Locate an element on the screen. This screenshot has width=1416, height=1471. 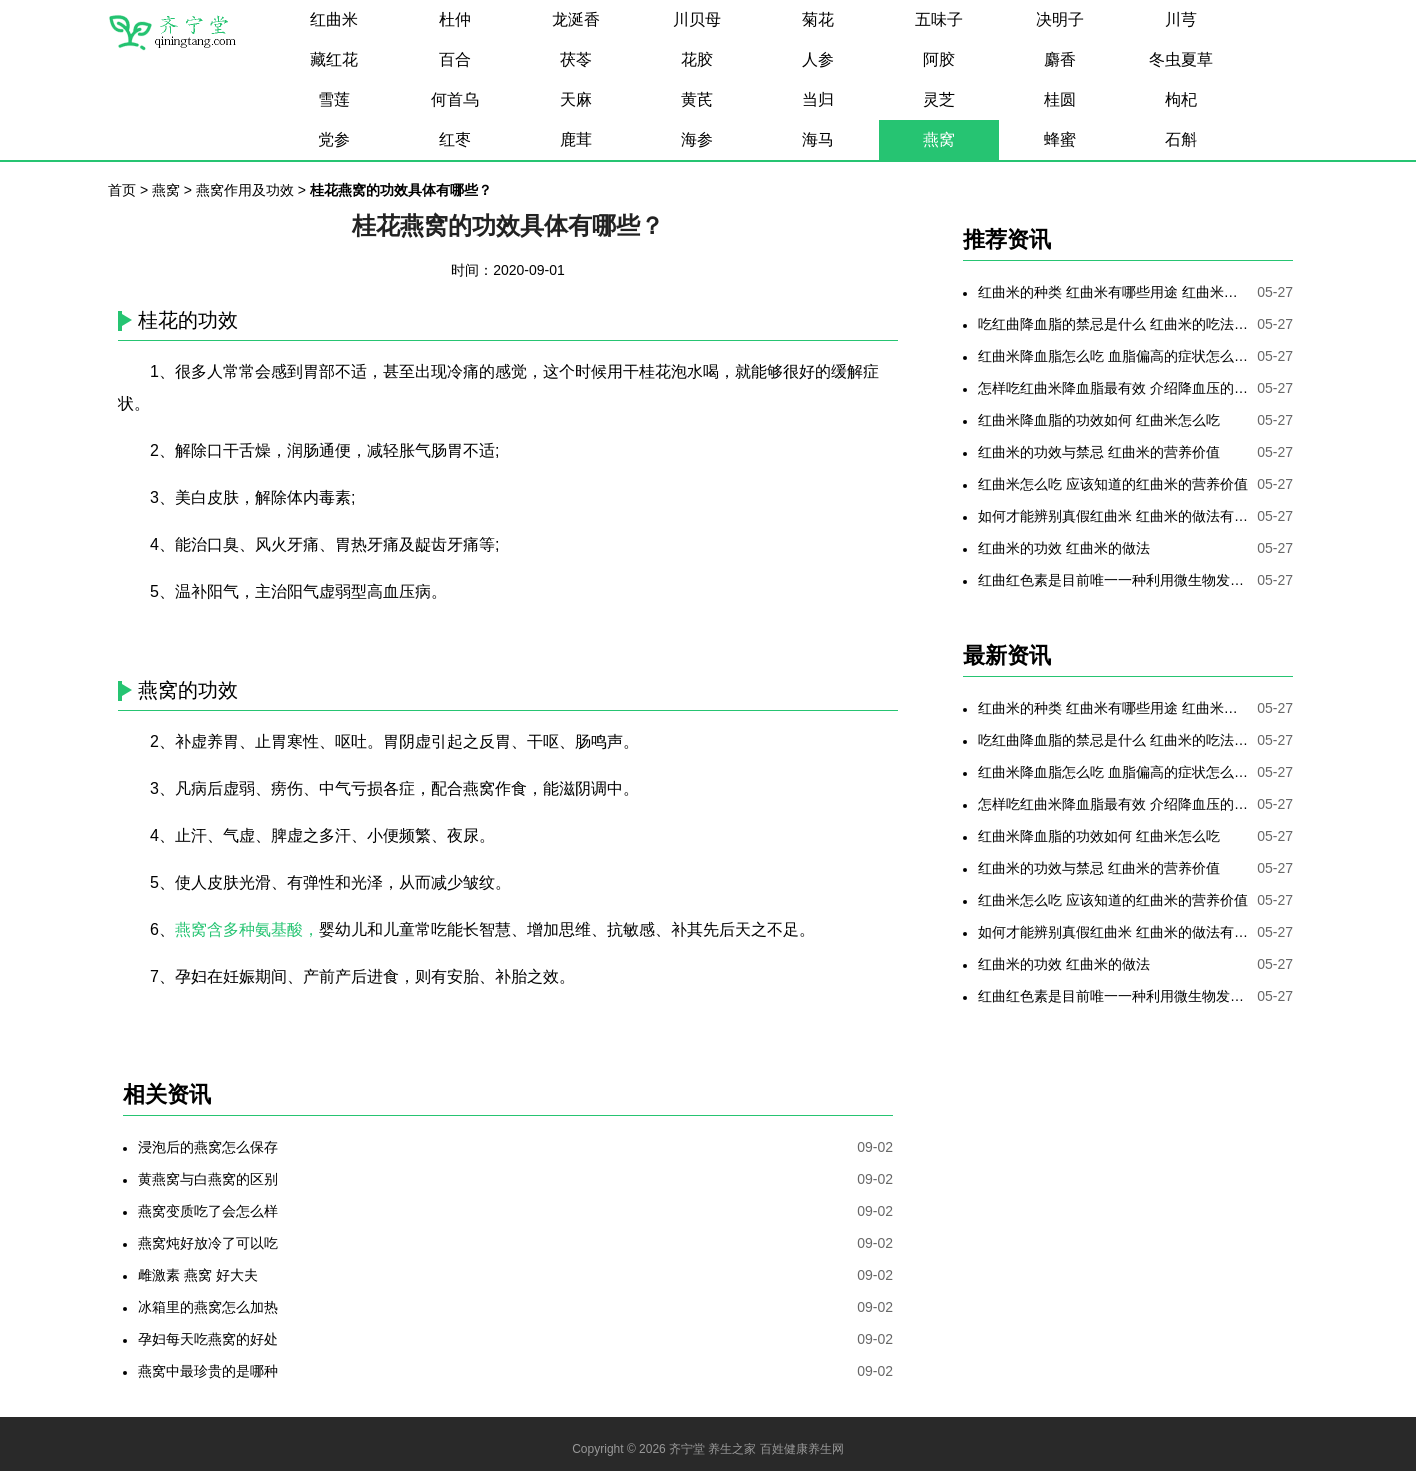
红曲米 is located at coordinates (334, 19).